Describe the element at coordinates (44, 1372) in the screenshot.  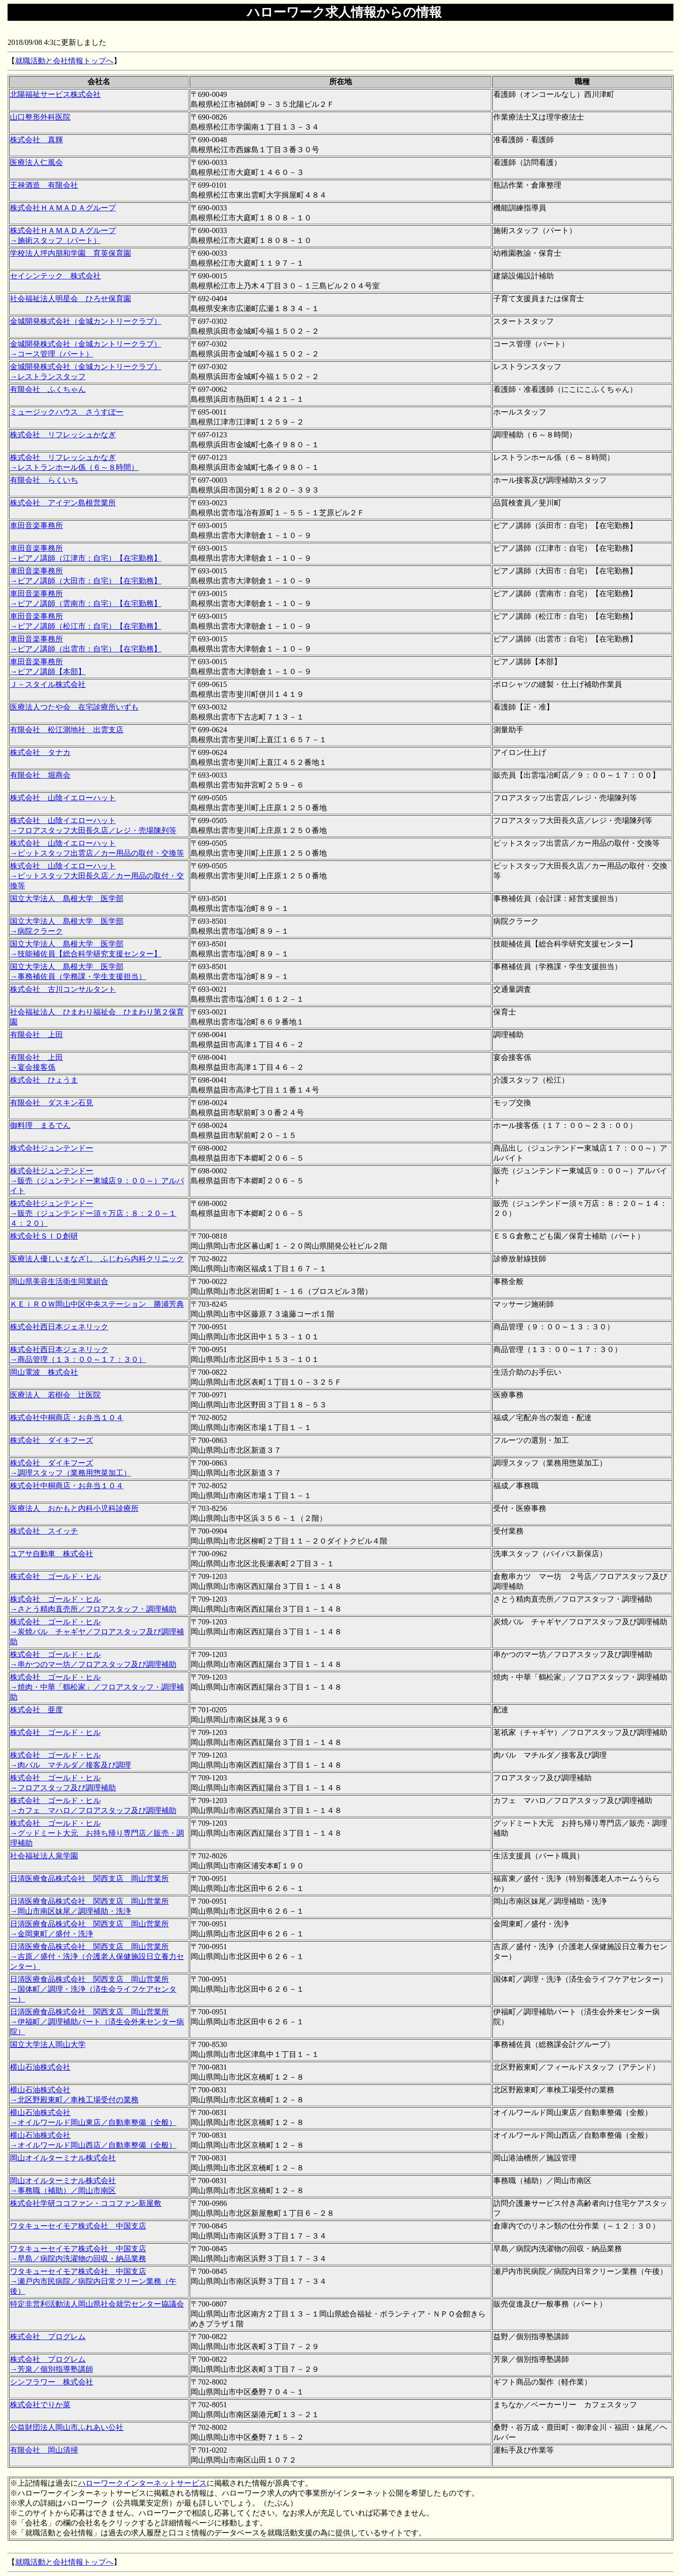
I see `岡山電波 株式会社` at that location.